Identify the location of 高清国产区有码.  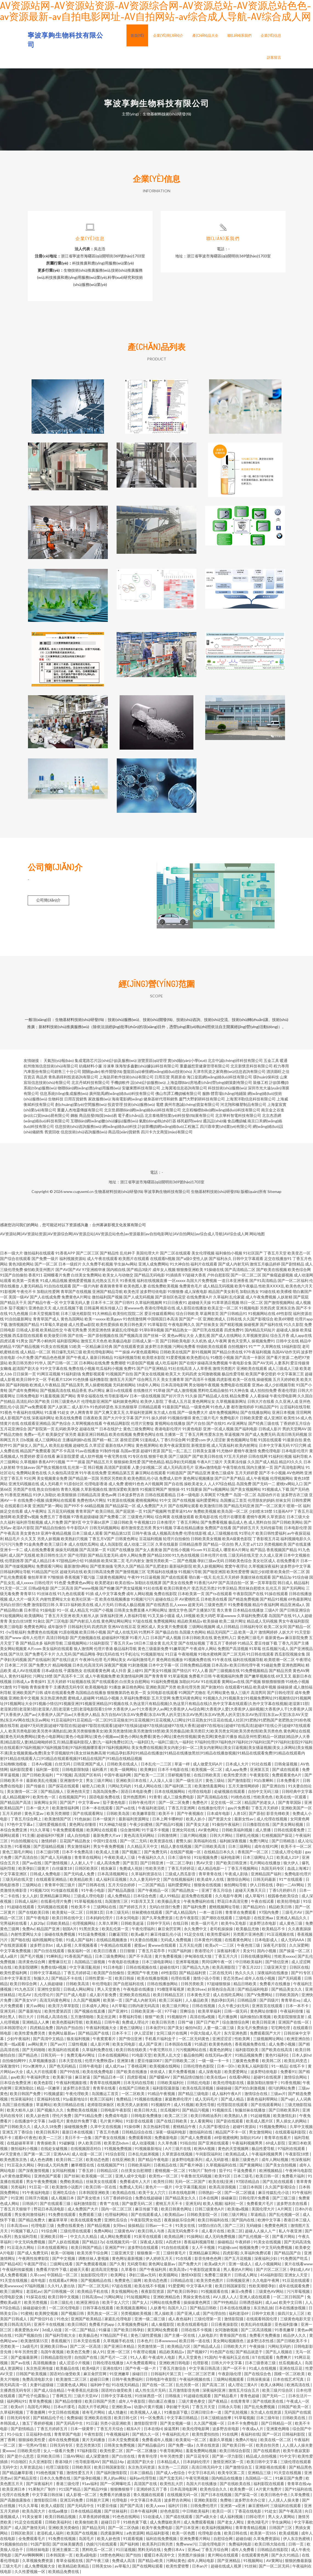
(88, 1776).